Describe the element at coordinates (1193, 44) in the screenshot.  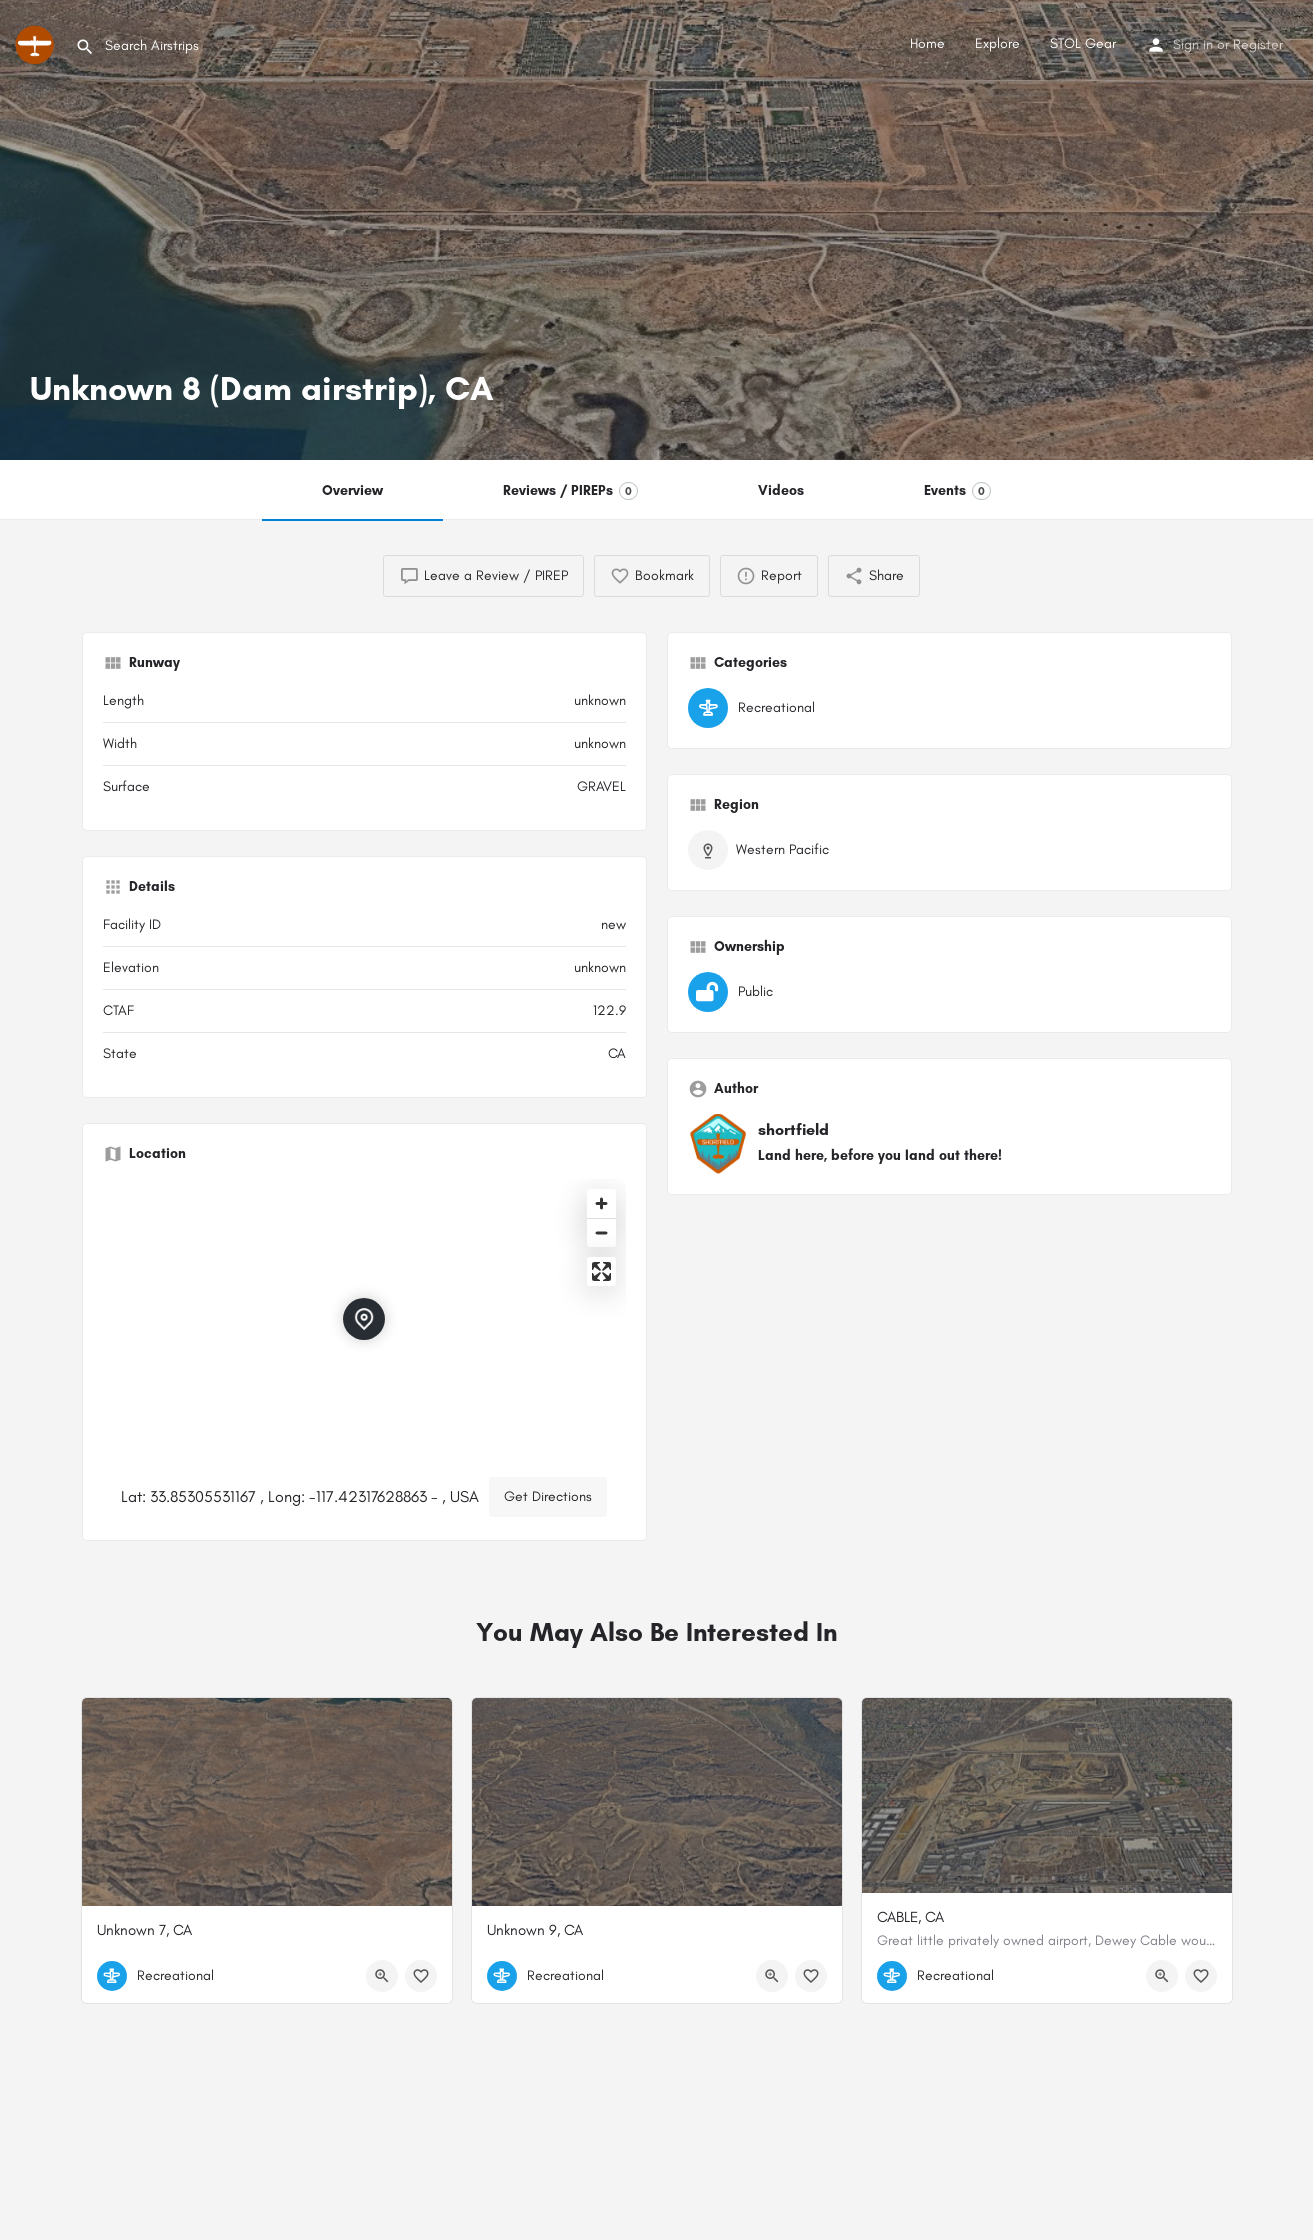
I see `Sign in` at that location.